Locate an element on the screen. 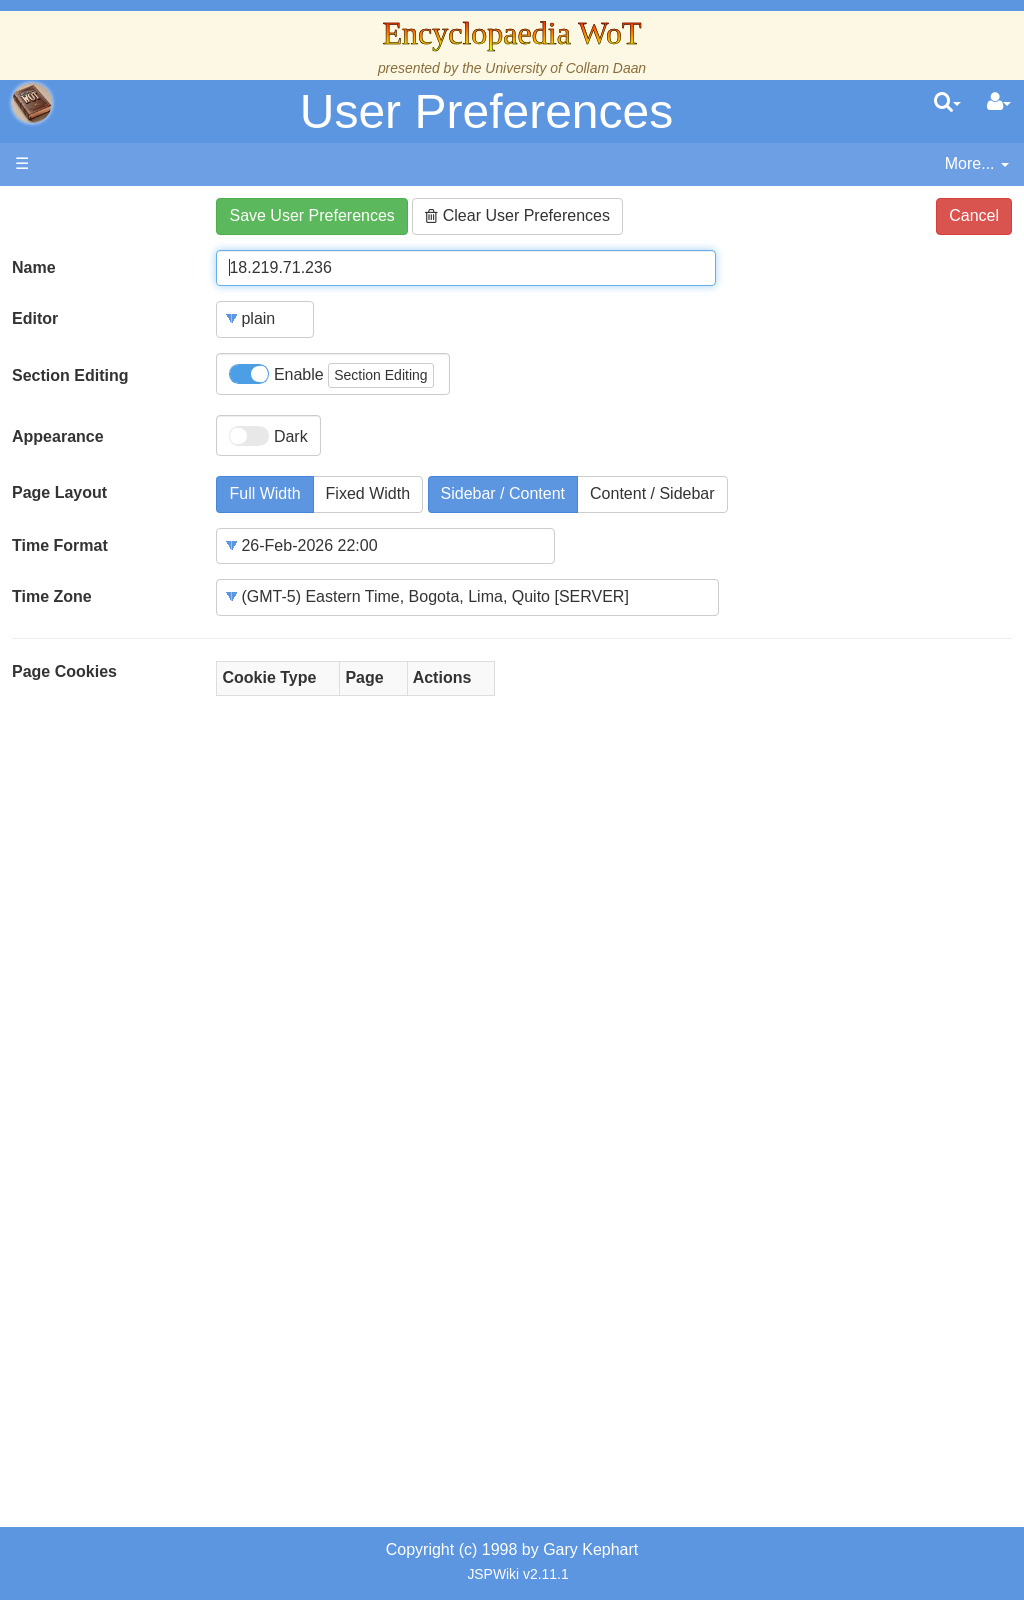  Clear User Preferences is located at coordinates (517, 215).